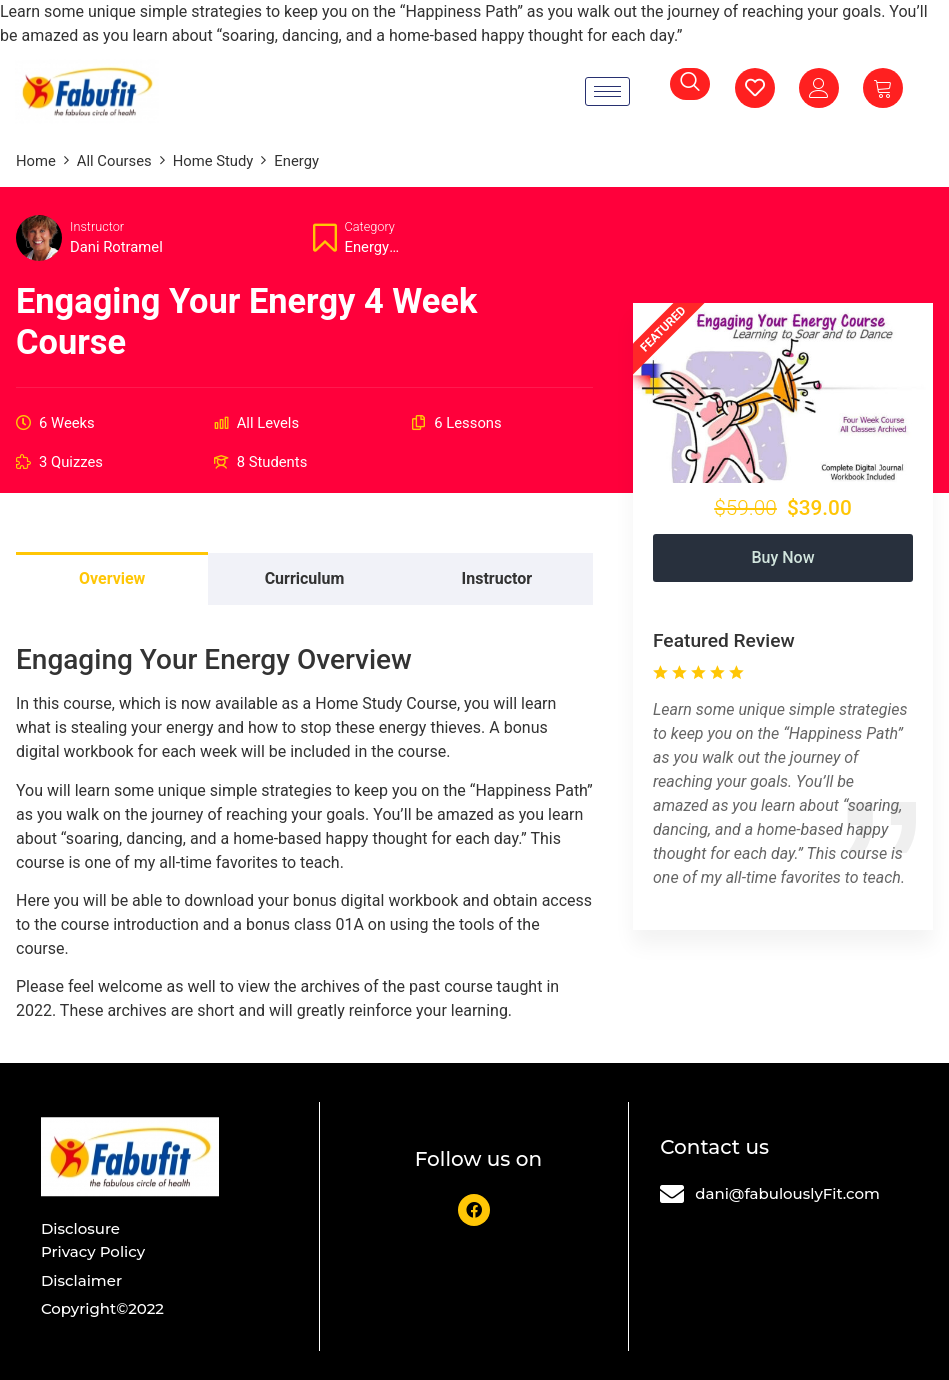  Describe the element at coordinates (112, 578) in the screenshot. I see `Overview` at that location.